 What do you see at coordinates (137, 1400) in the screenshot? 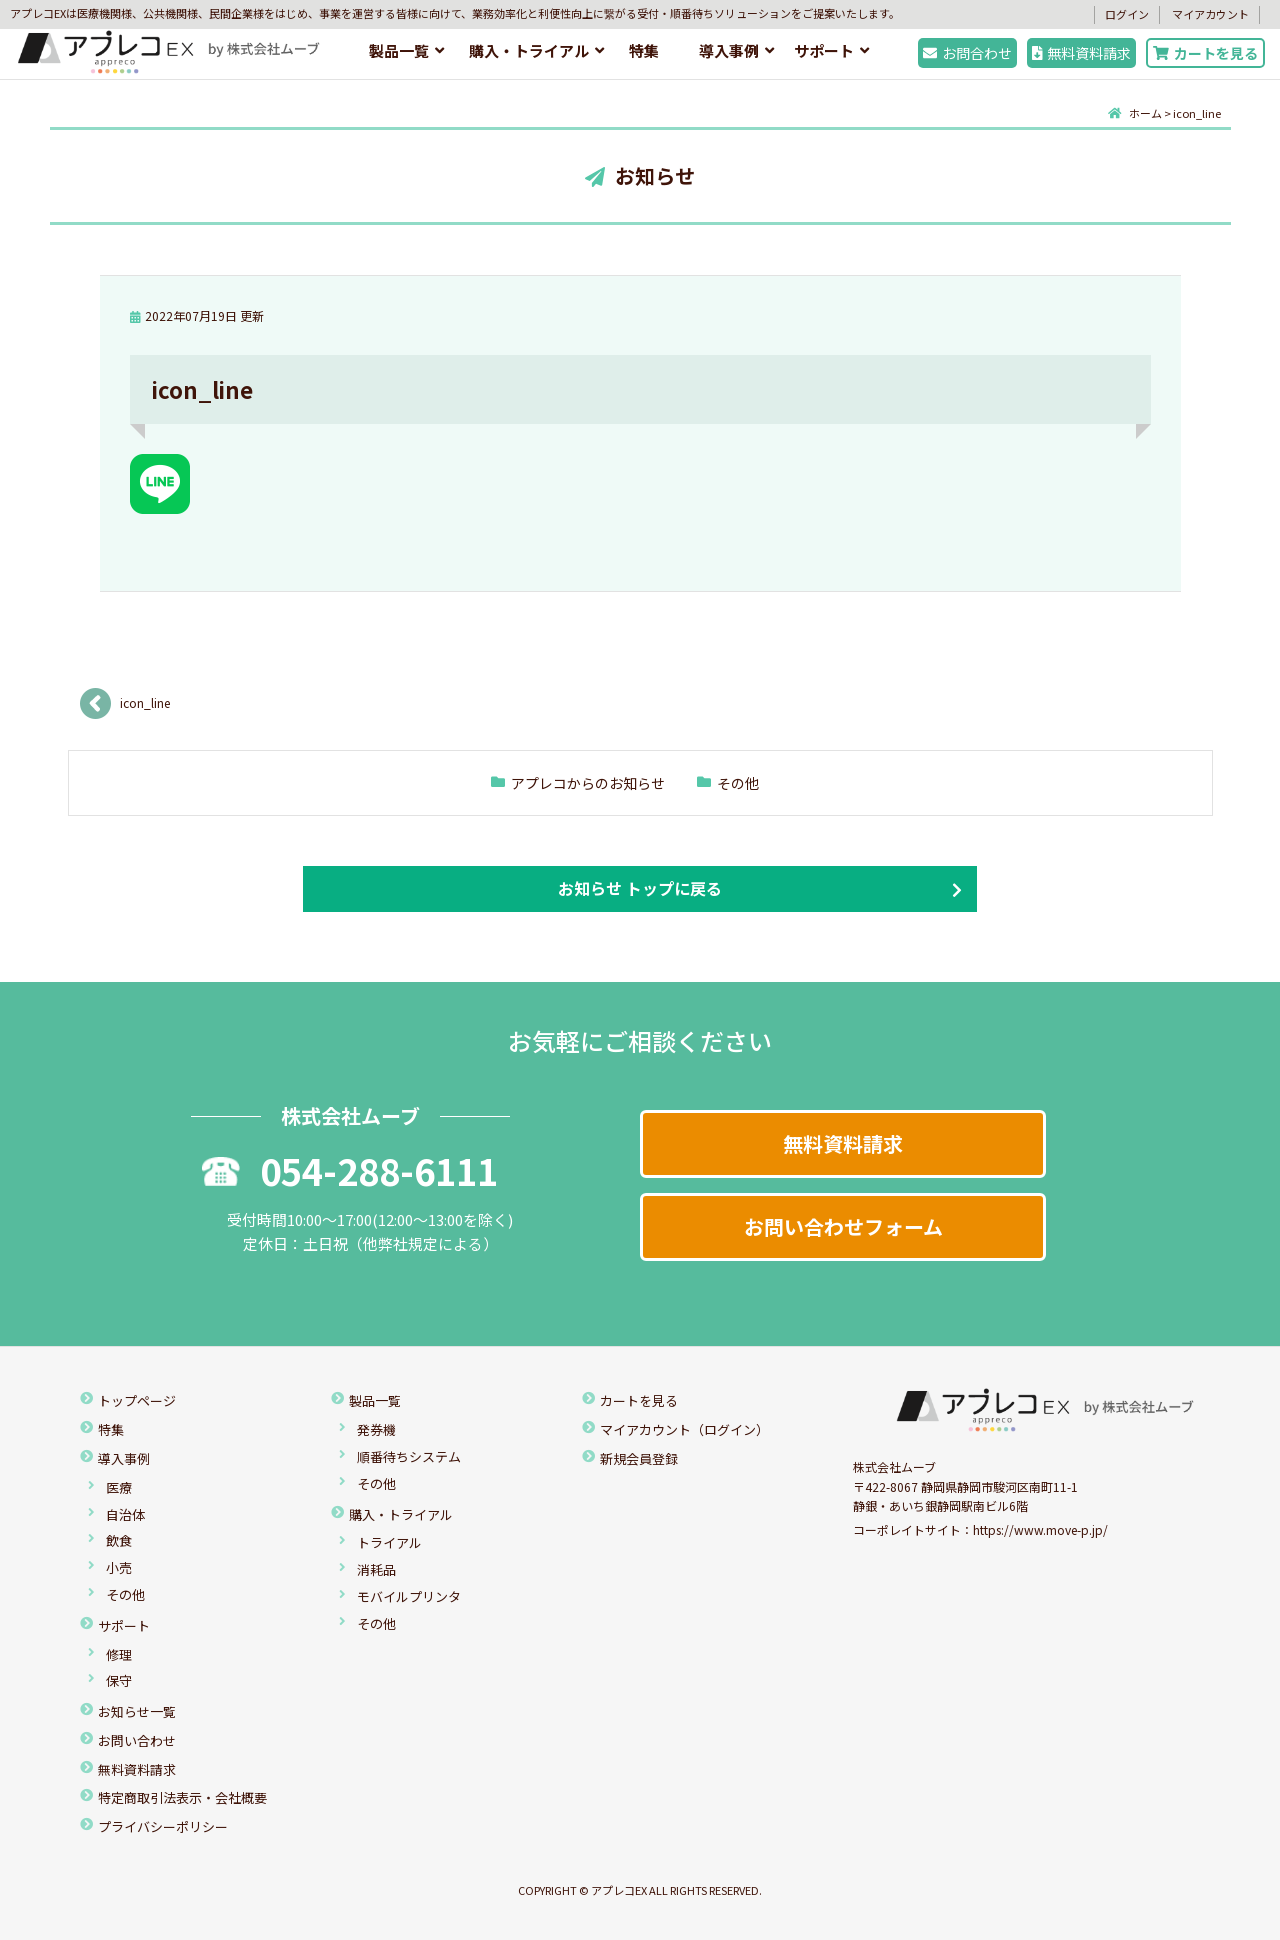
I see `トップページ` at bounding box center [137, 1400].